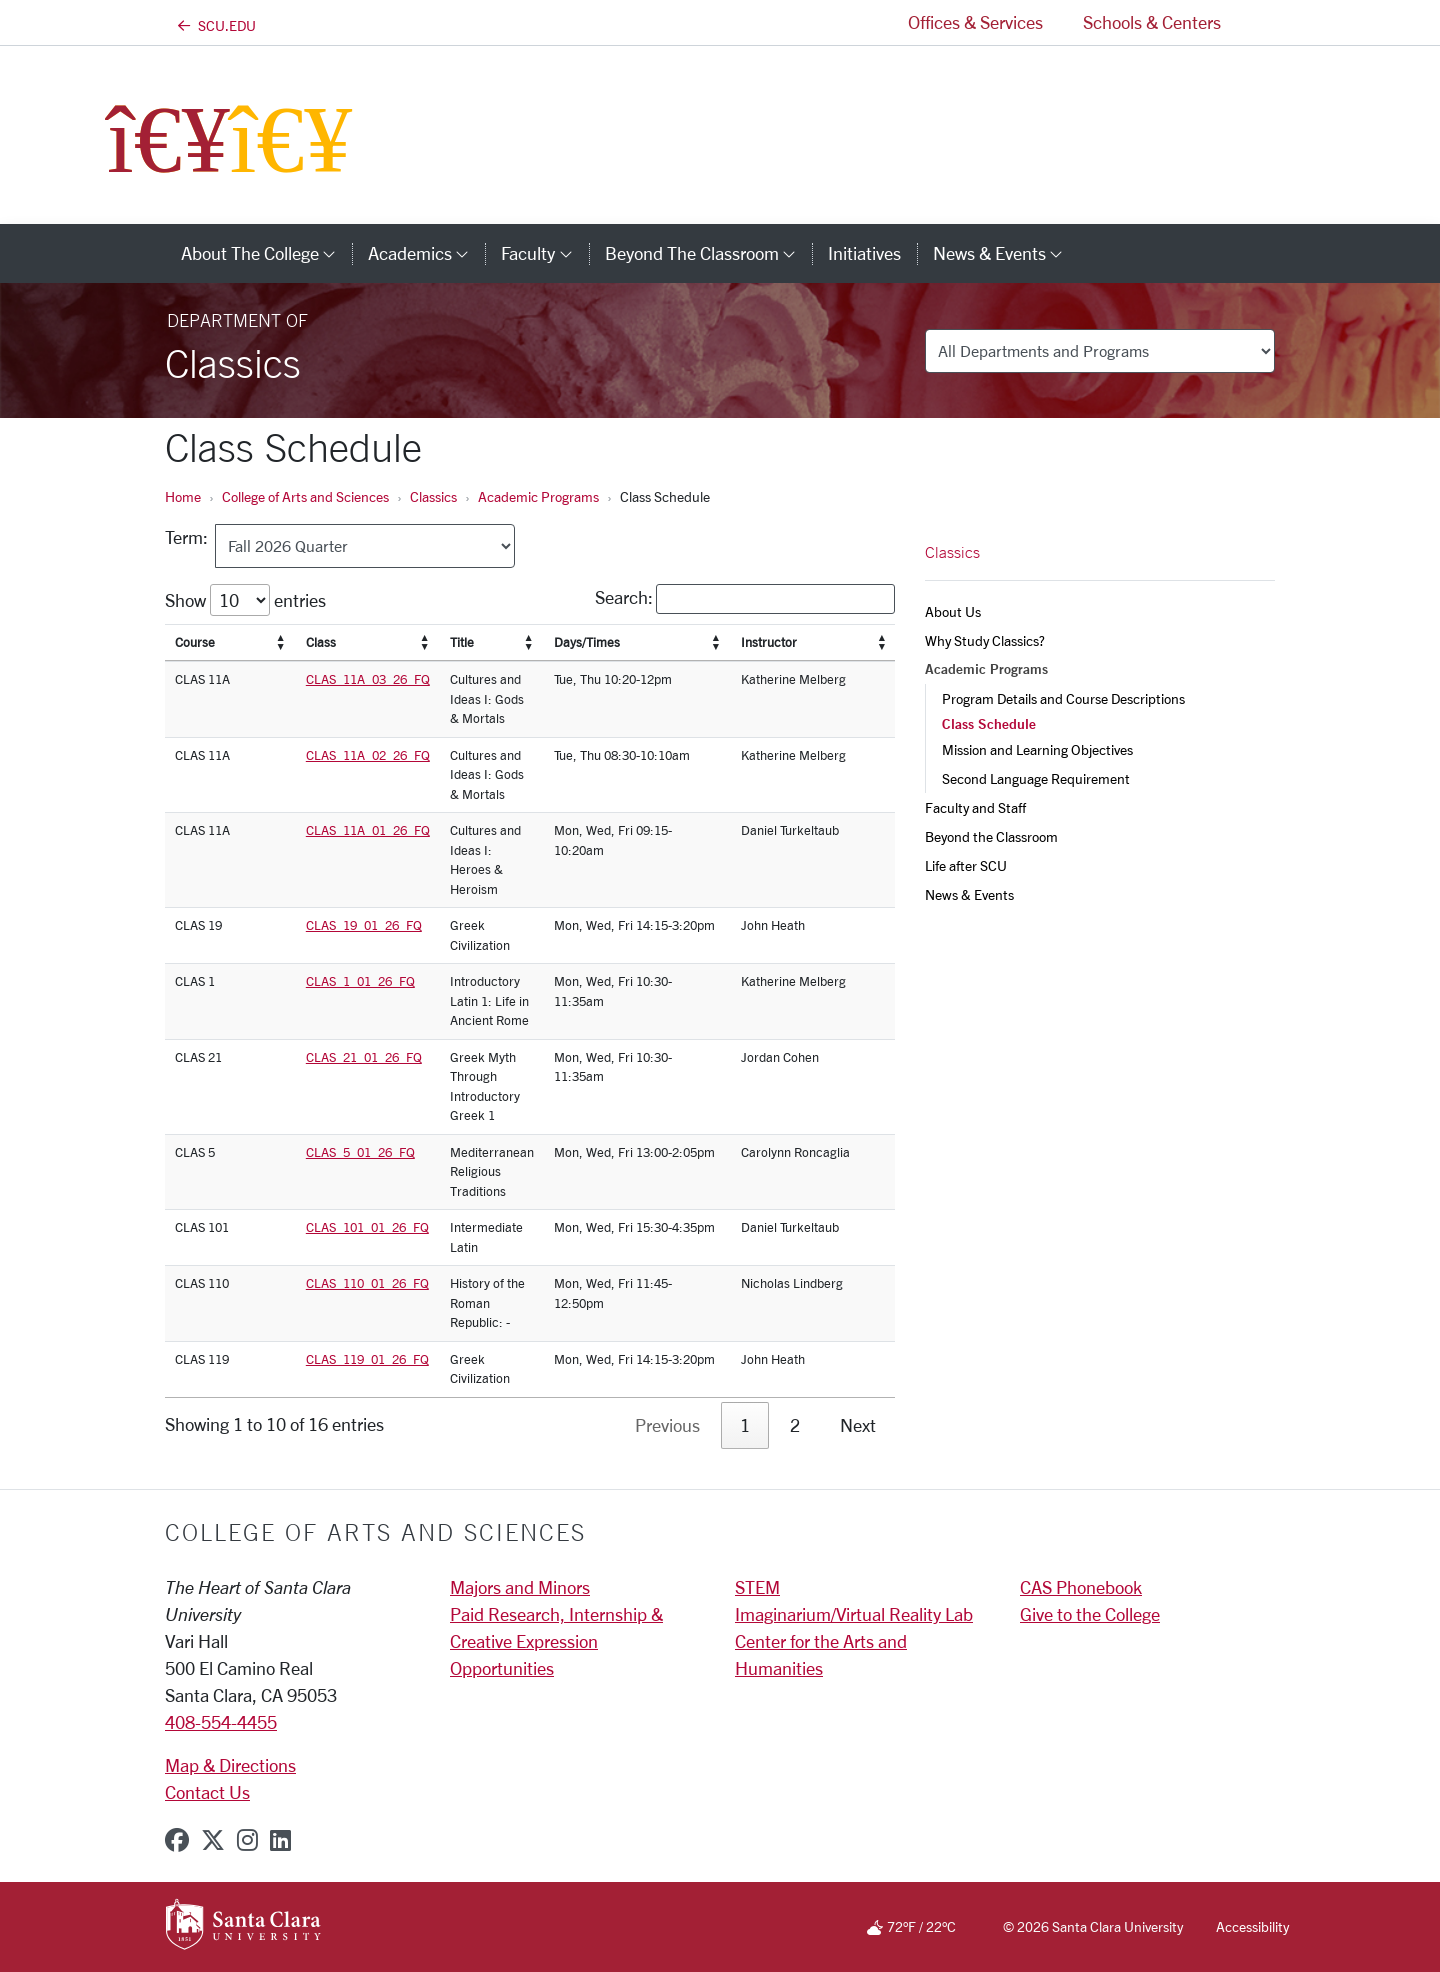 This screenshot has height=1972, width=1440. I want to click on Program Details and Course Descriptions, so click(1063, 698).